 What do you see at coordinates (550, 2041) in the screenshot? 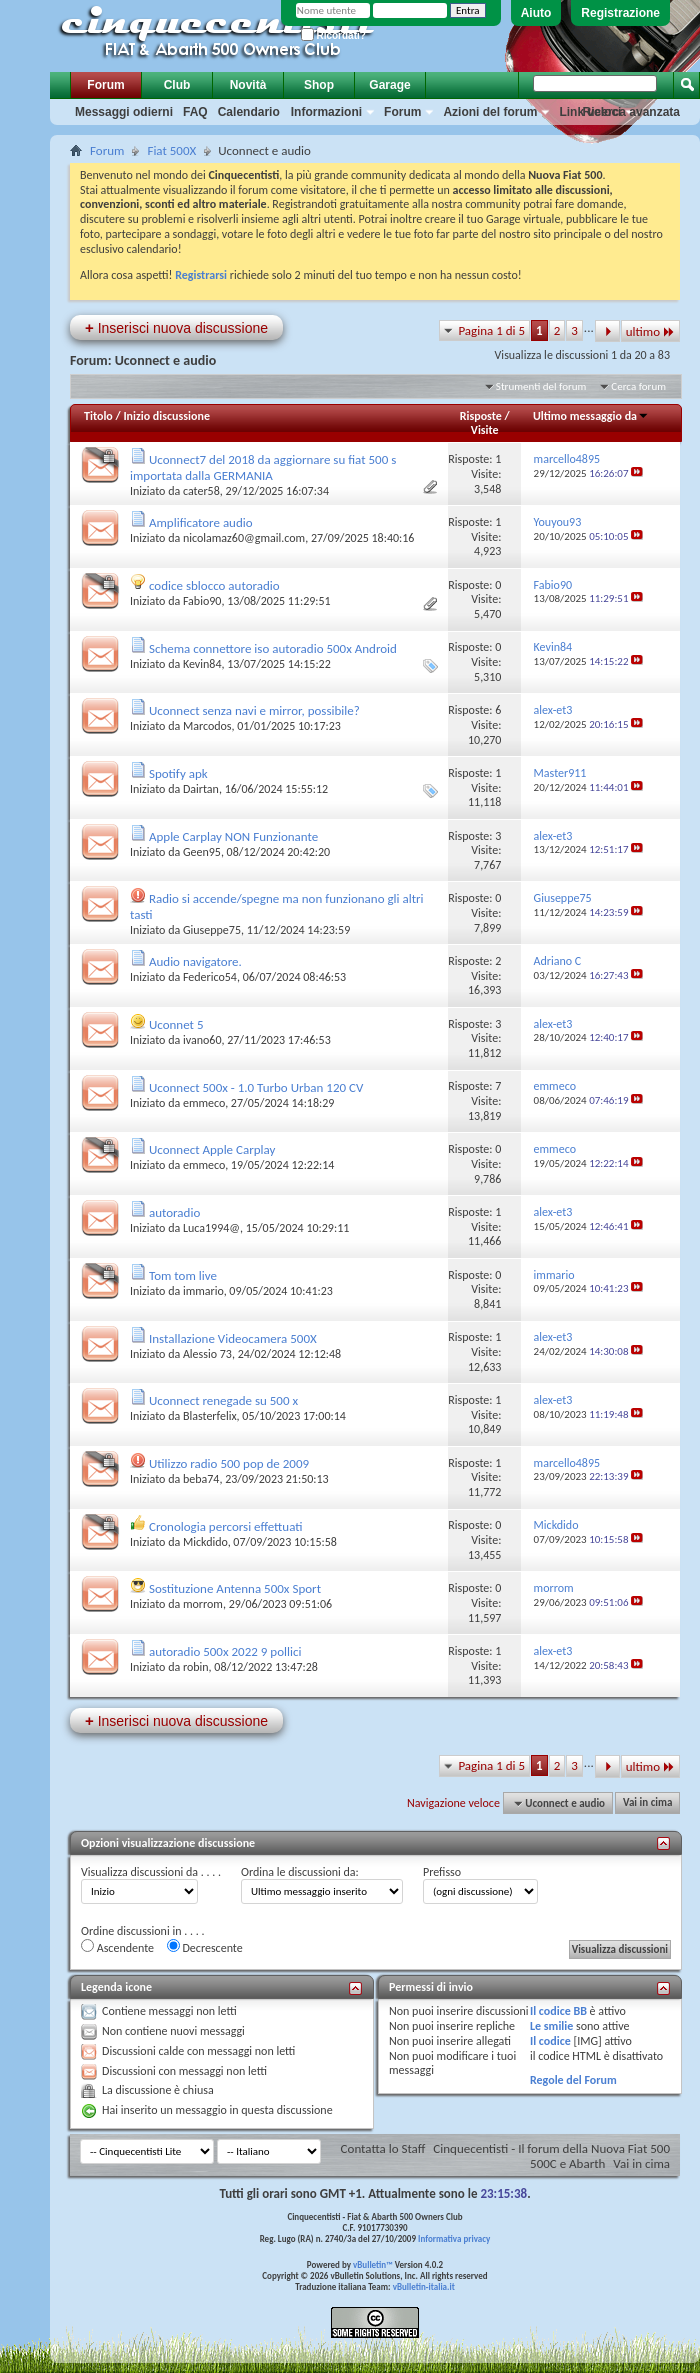
I see `Il codice` at bounding box center [550, 2041].